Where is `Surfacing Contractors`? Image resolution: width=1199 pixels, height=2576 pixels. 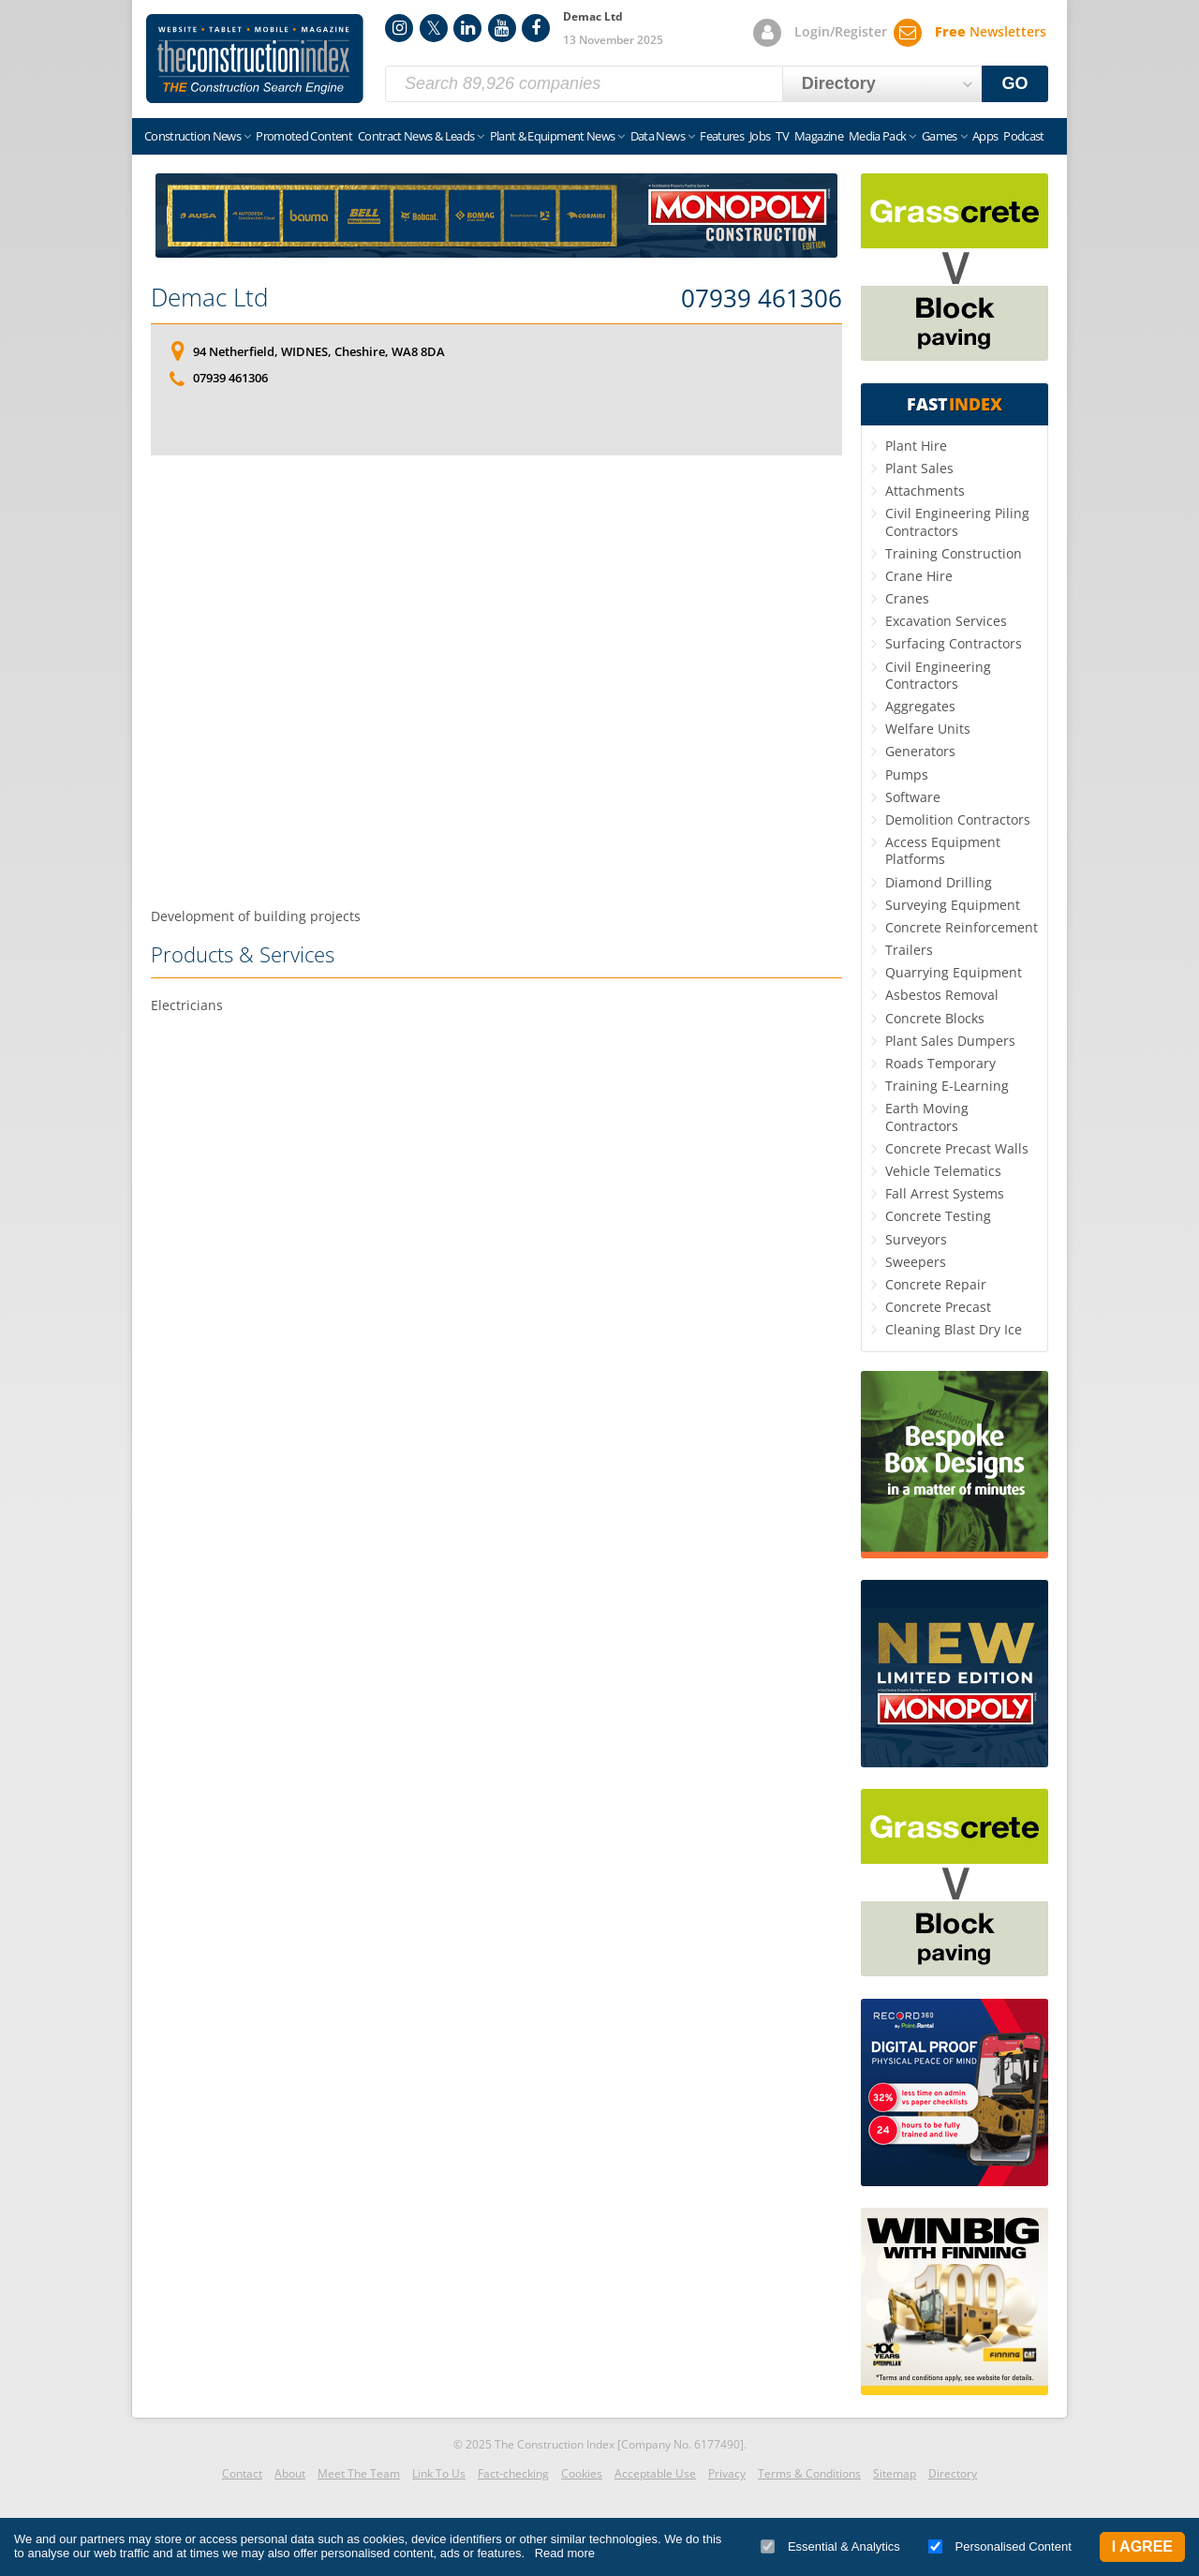
Surfacing Contractors is located at coordinates (953, 643).